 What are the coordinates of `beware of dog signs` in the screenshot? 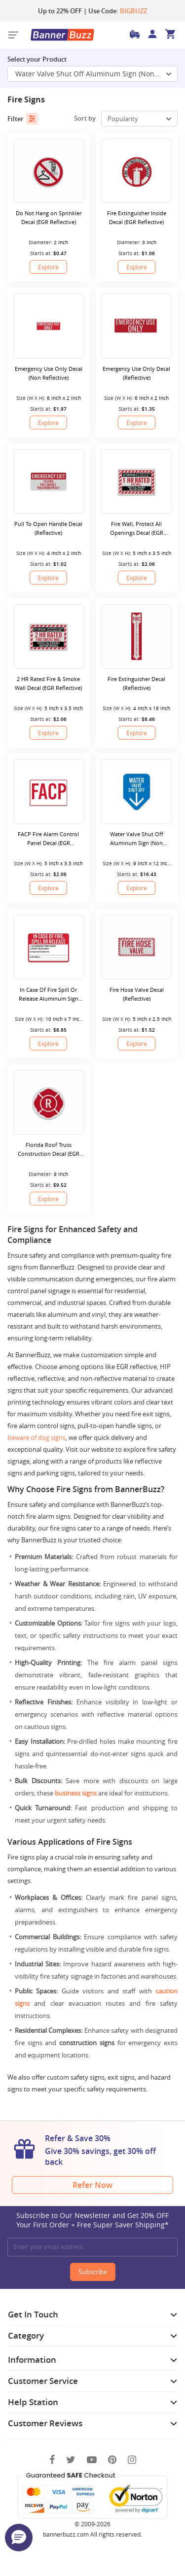 It's located at (36, 1437).